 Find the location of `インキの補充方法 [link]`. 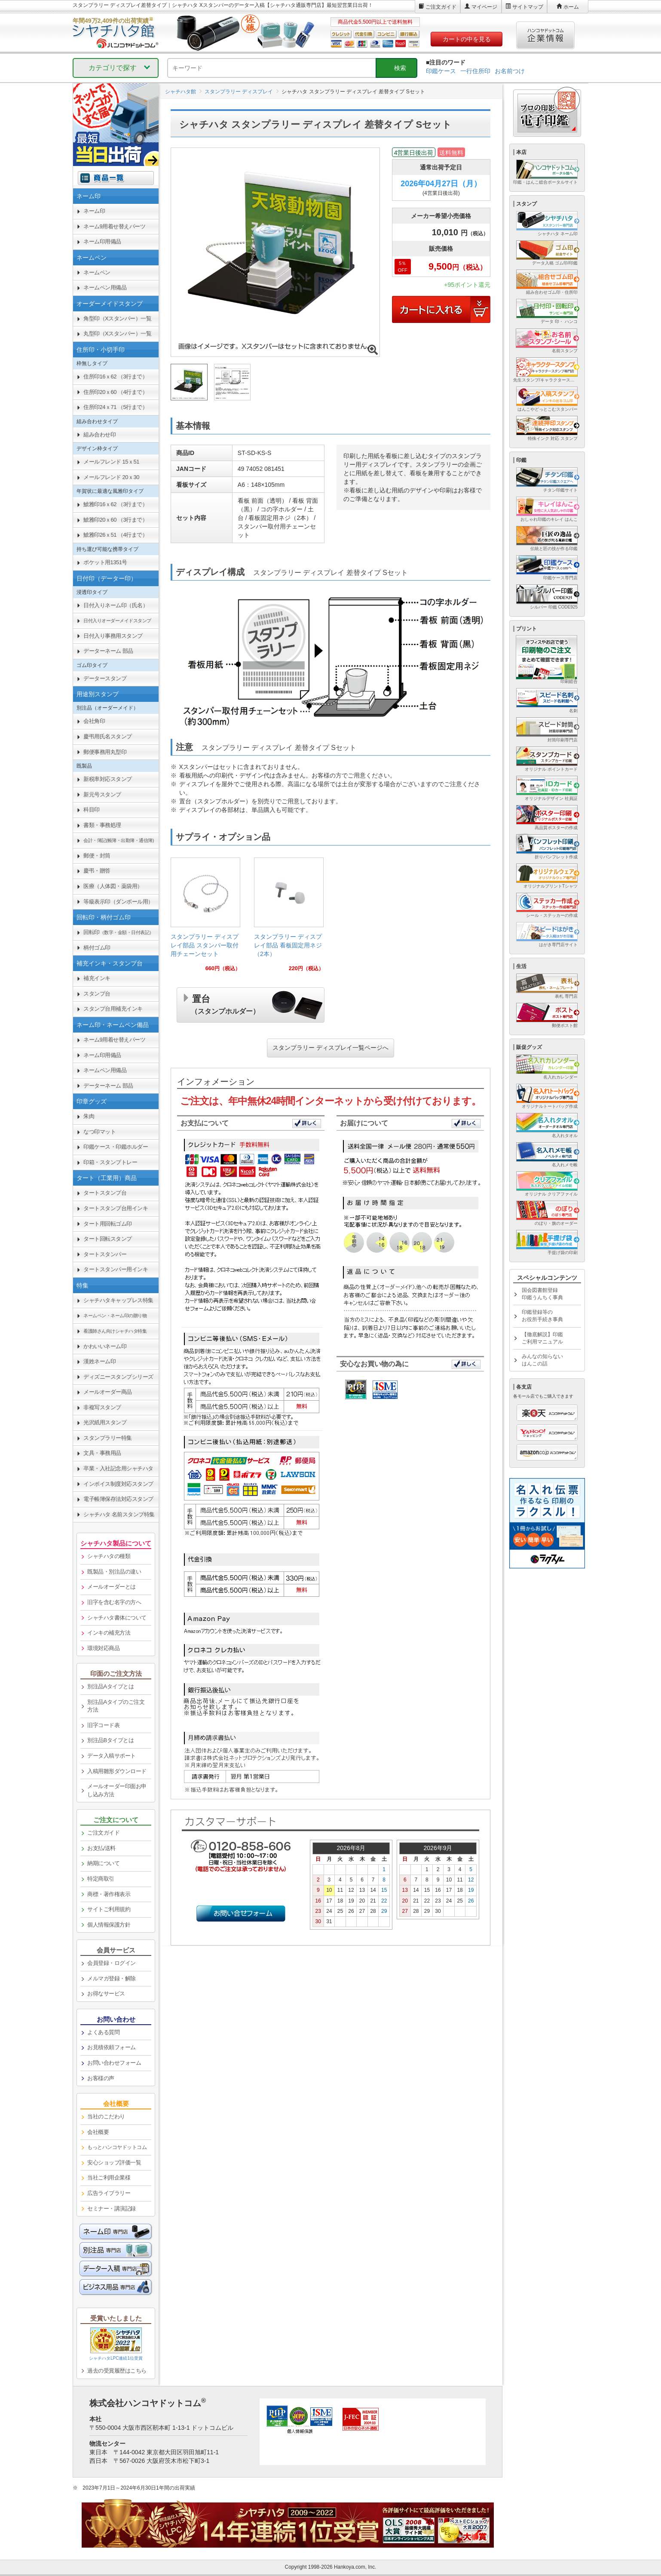

インキの補充方法 [link] is located at coordinates (108, 1632).